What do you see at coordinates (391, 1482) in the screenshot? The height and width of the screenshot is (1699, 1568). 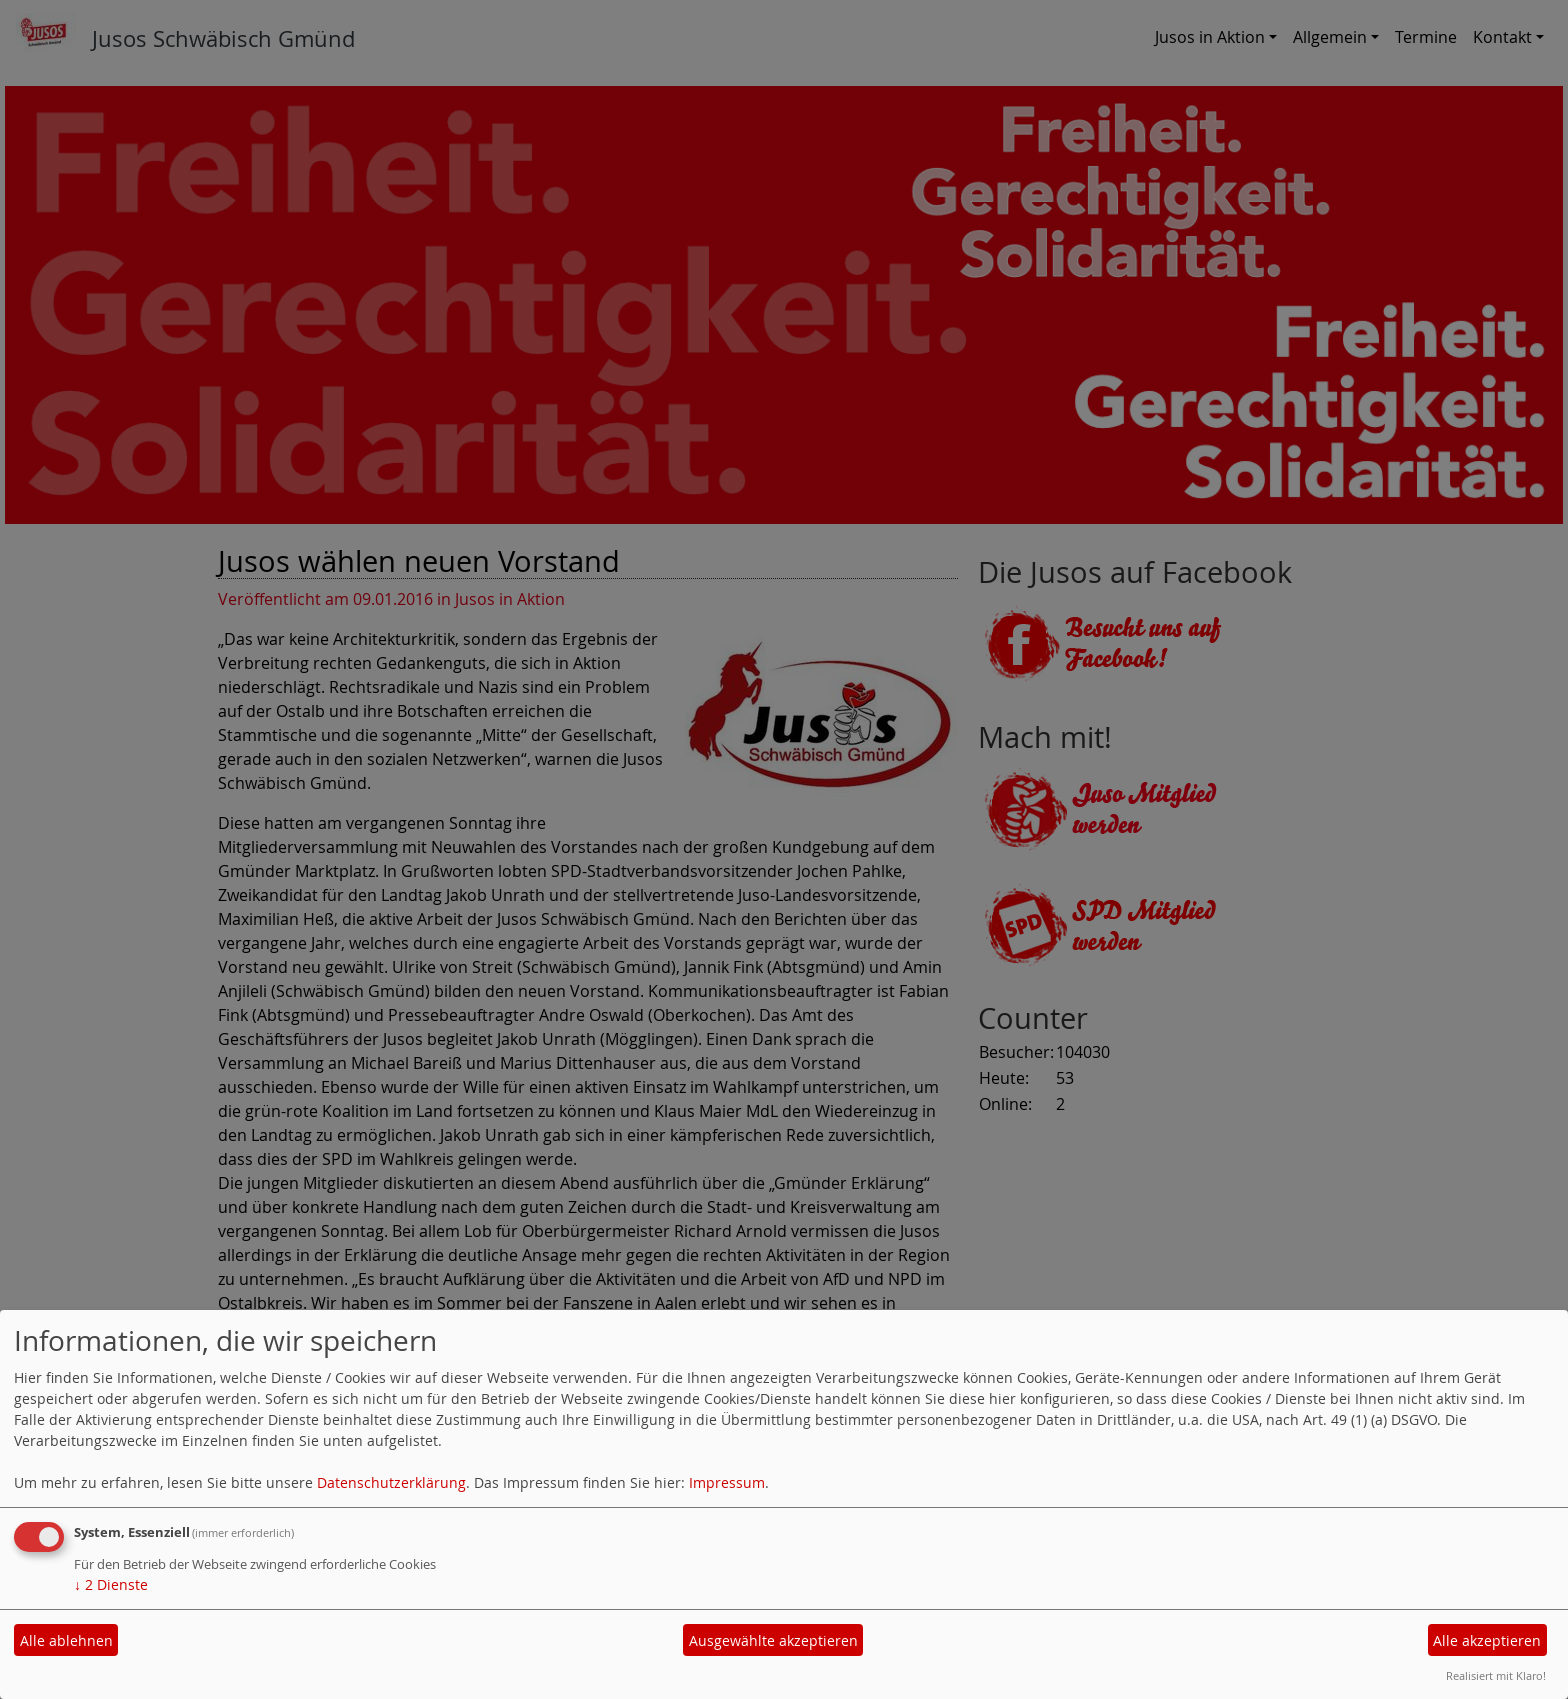 I see `Datenschutzerklärung` at bounding box center [391, 1482].